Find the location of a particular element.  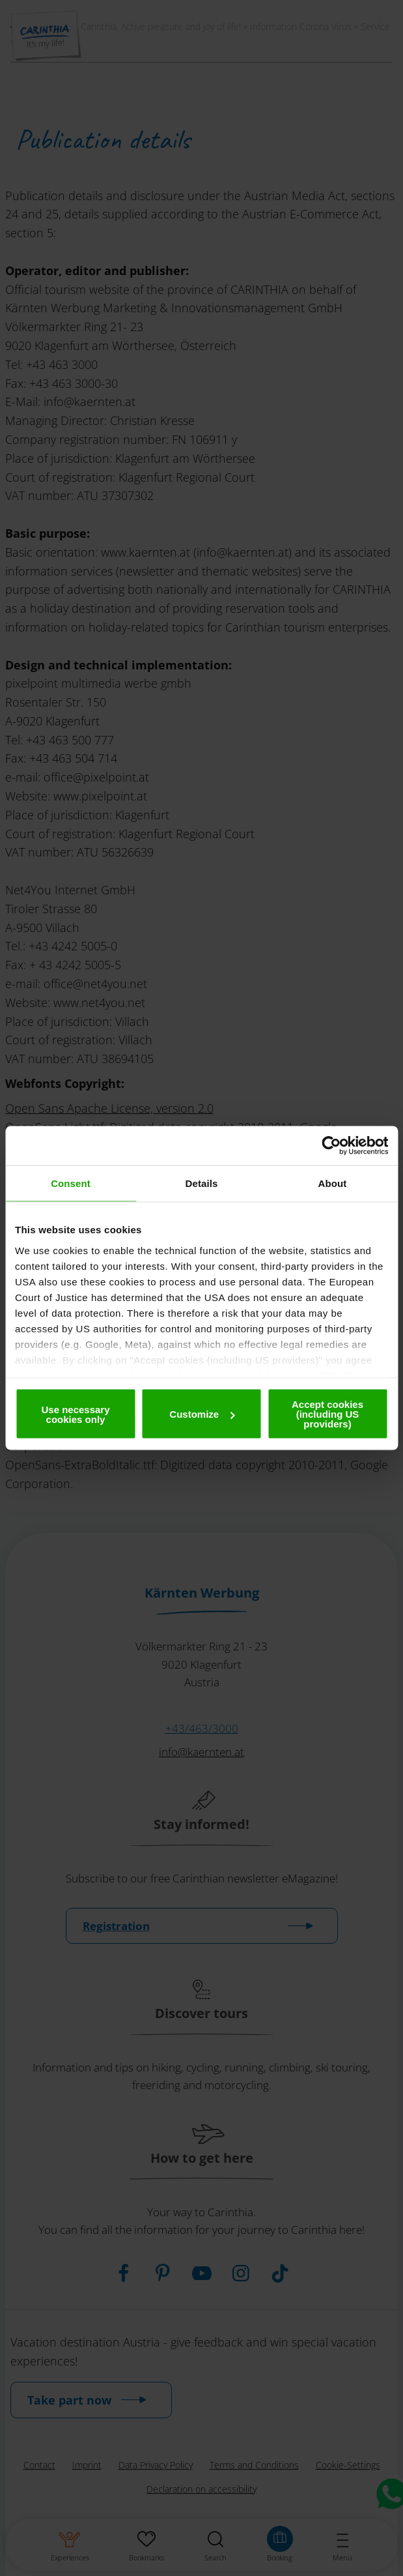

Consent [tab] is located at coordinates (70, 1183).